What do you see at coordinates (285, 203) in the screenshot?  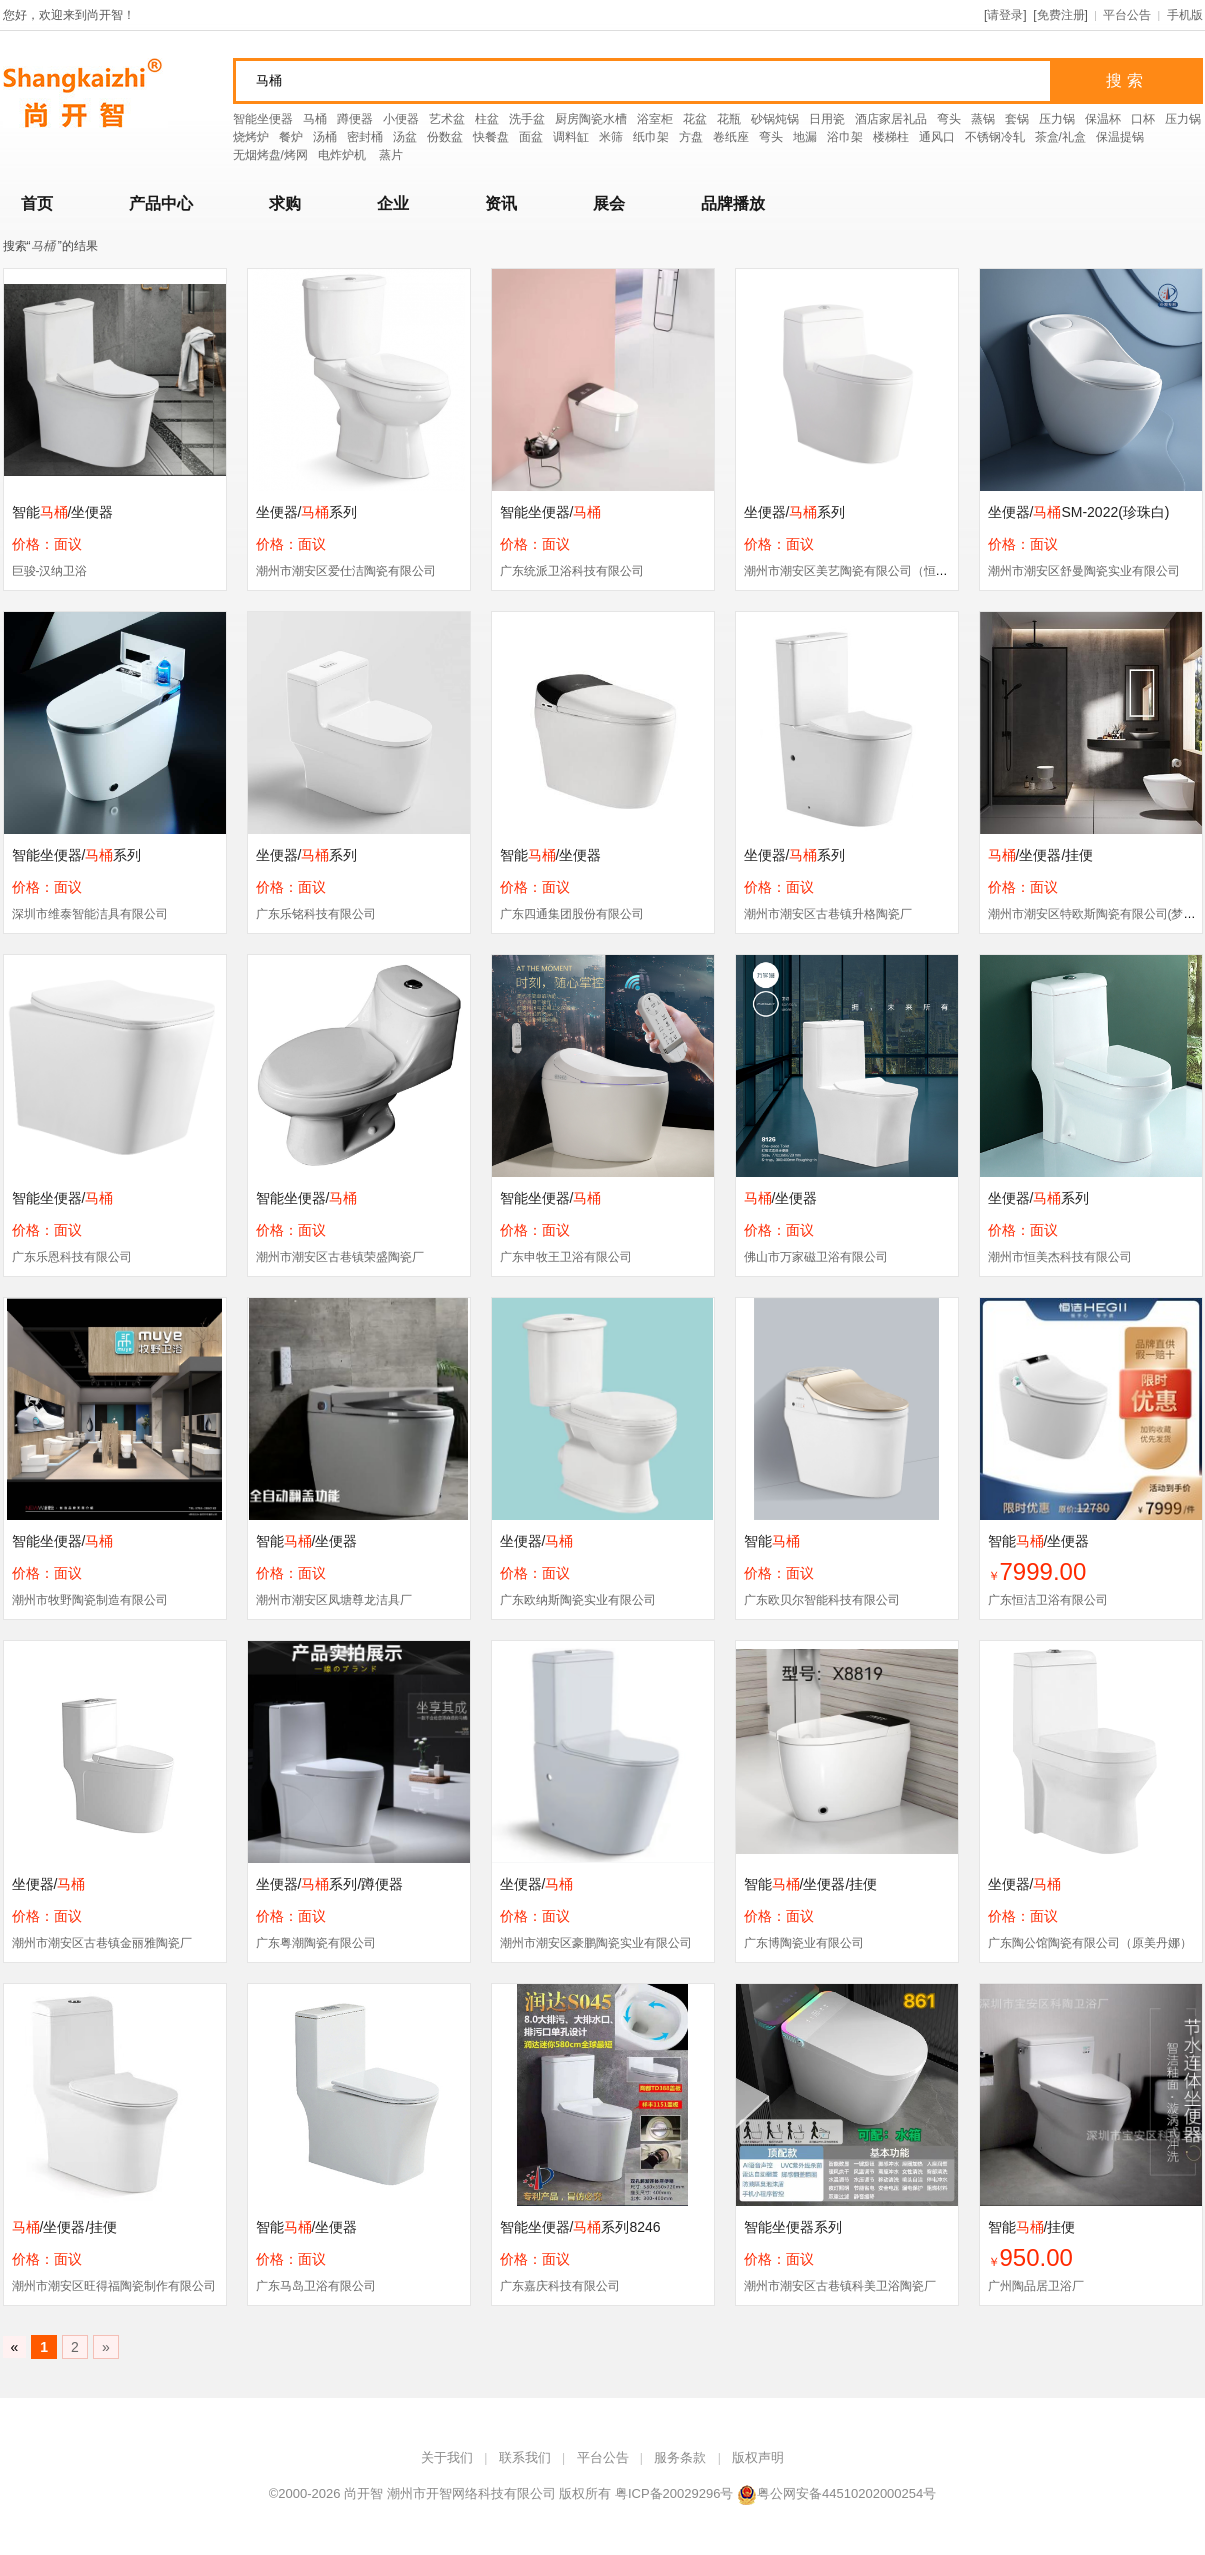 I see `求购` at bounding box center [285, 203].